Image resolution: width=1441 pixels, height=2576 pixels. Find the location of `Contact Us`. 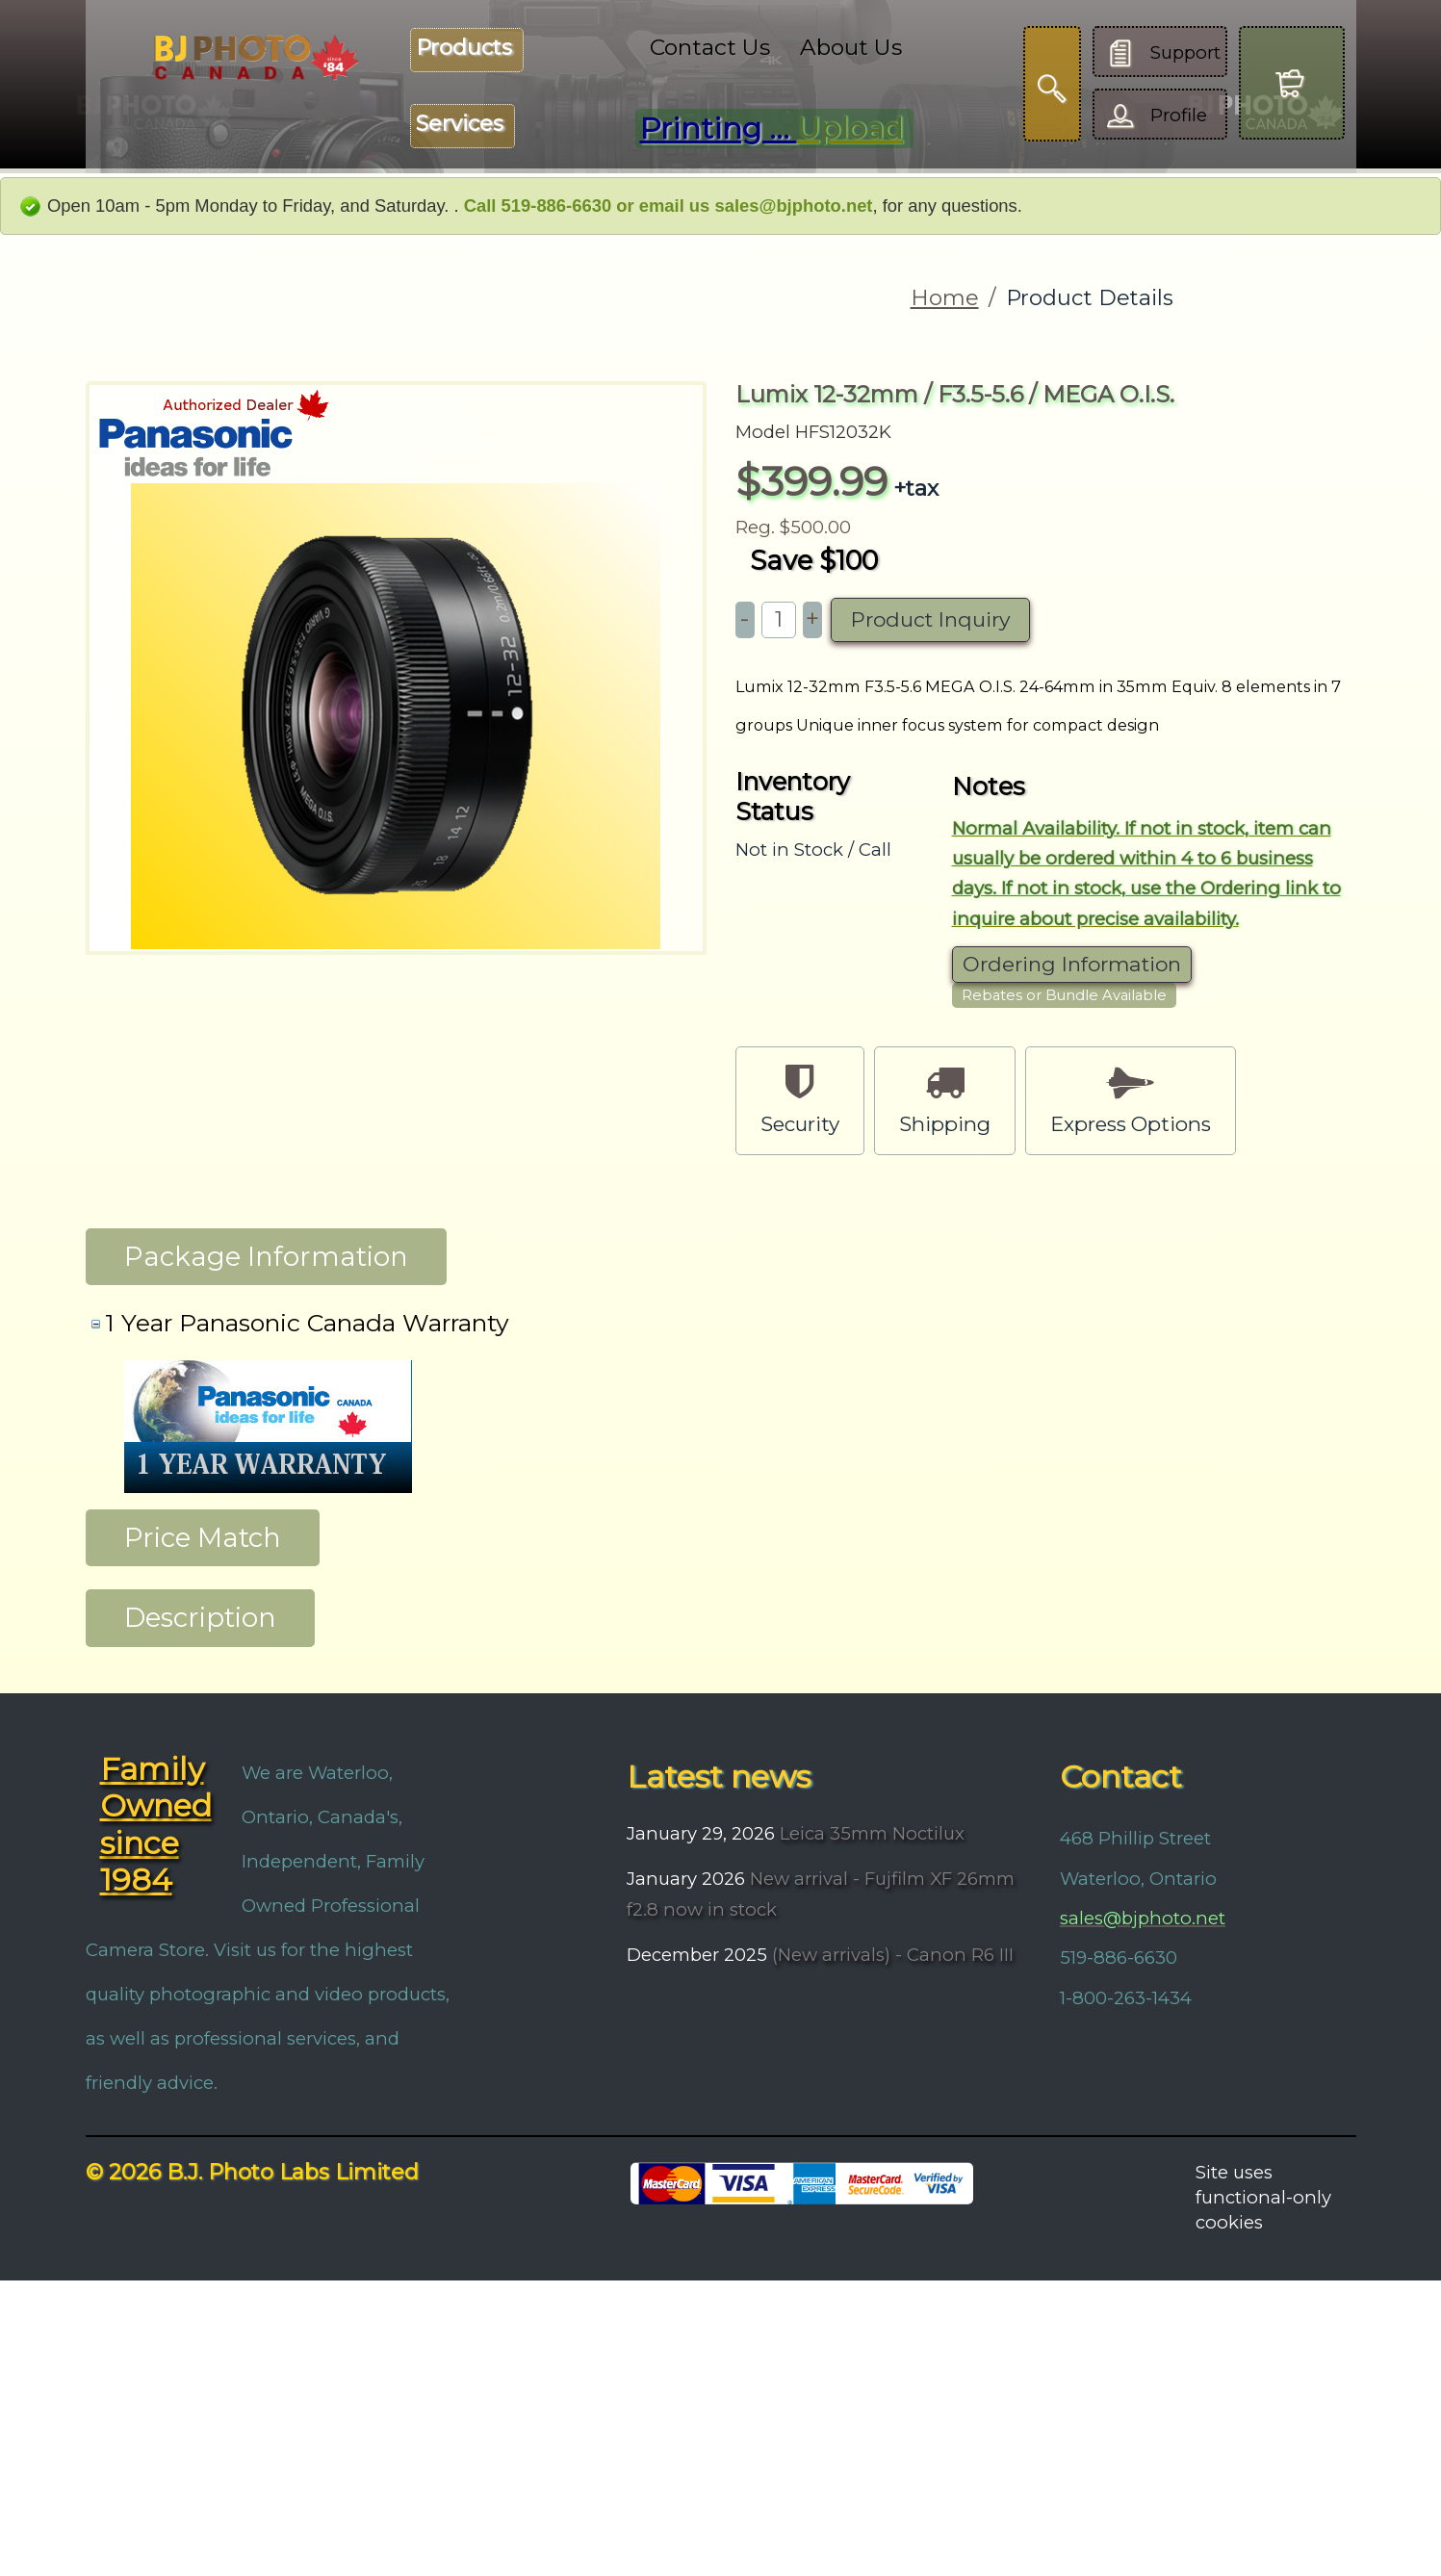

Contact Us is located at coordinates (710, 47).